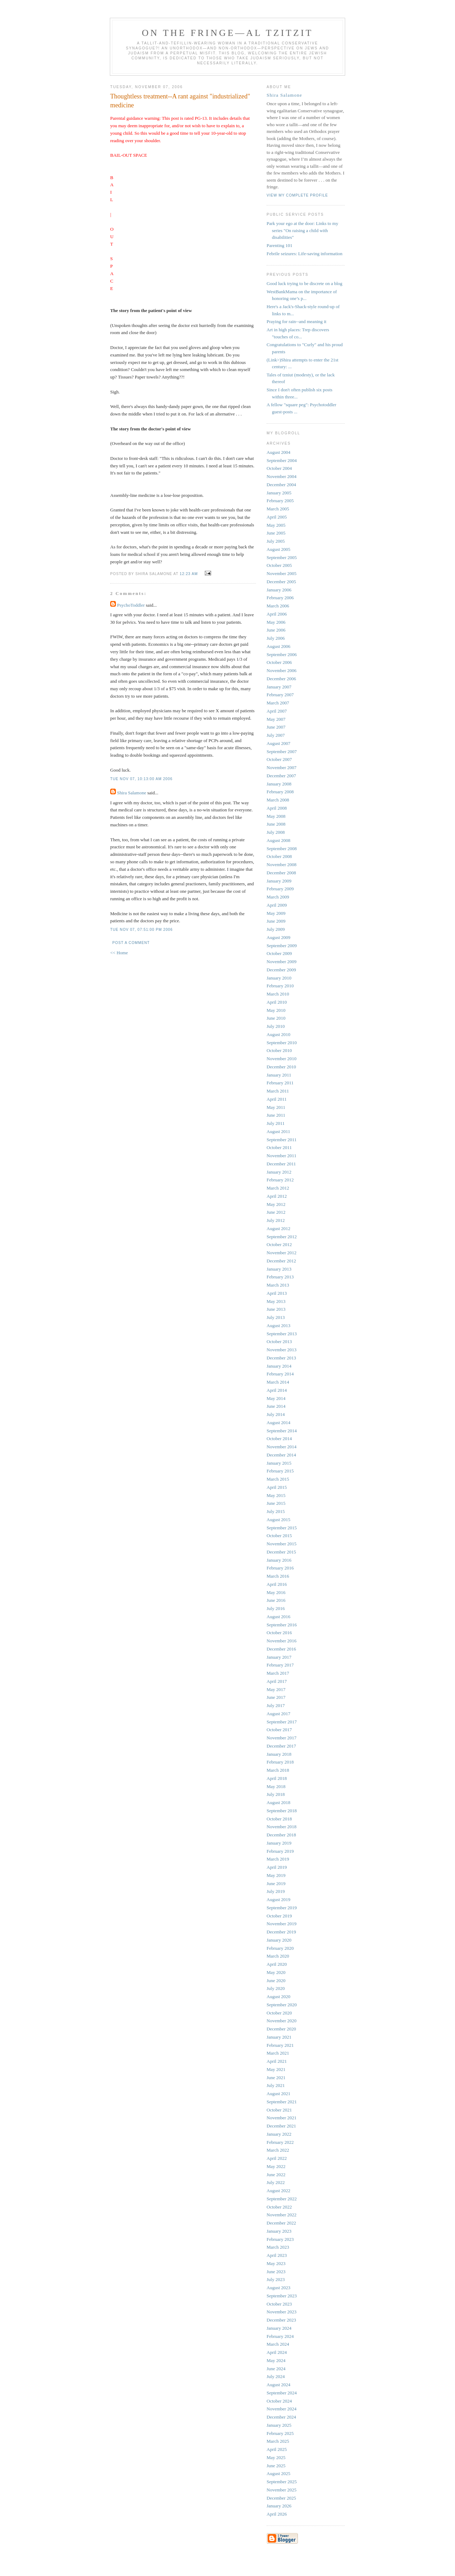 This screenshot has height=2576, width=455. What do you see at coordinates (276, 832) in the screenshot?
I see `July 2008` at bounding box center [276, 832].